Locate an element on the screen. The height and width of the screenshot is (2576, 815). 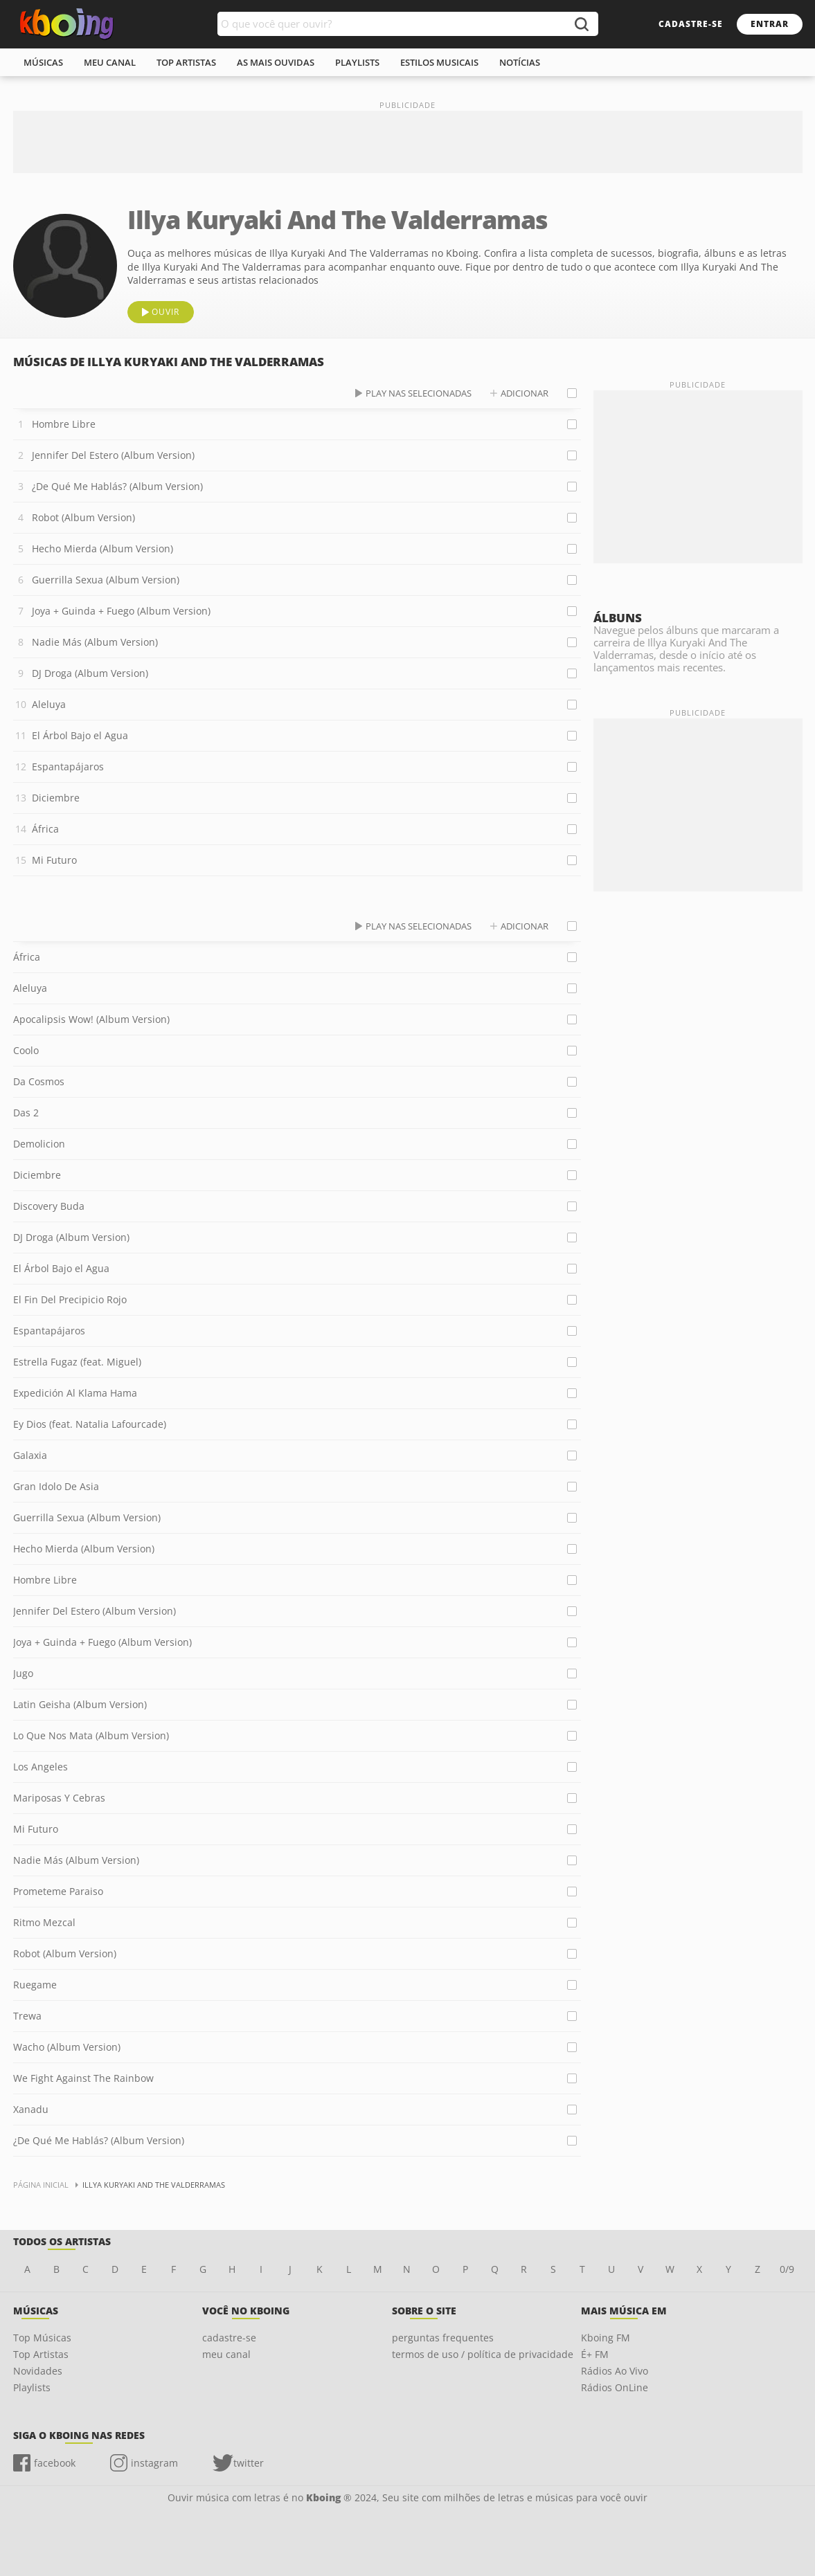
Ey Dios (feat. Natalia Lafourcade) is located at coordinates (89, 1424).